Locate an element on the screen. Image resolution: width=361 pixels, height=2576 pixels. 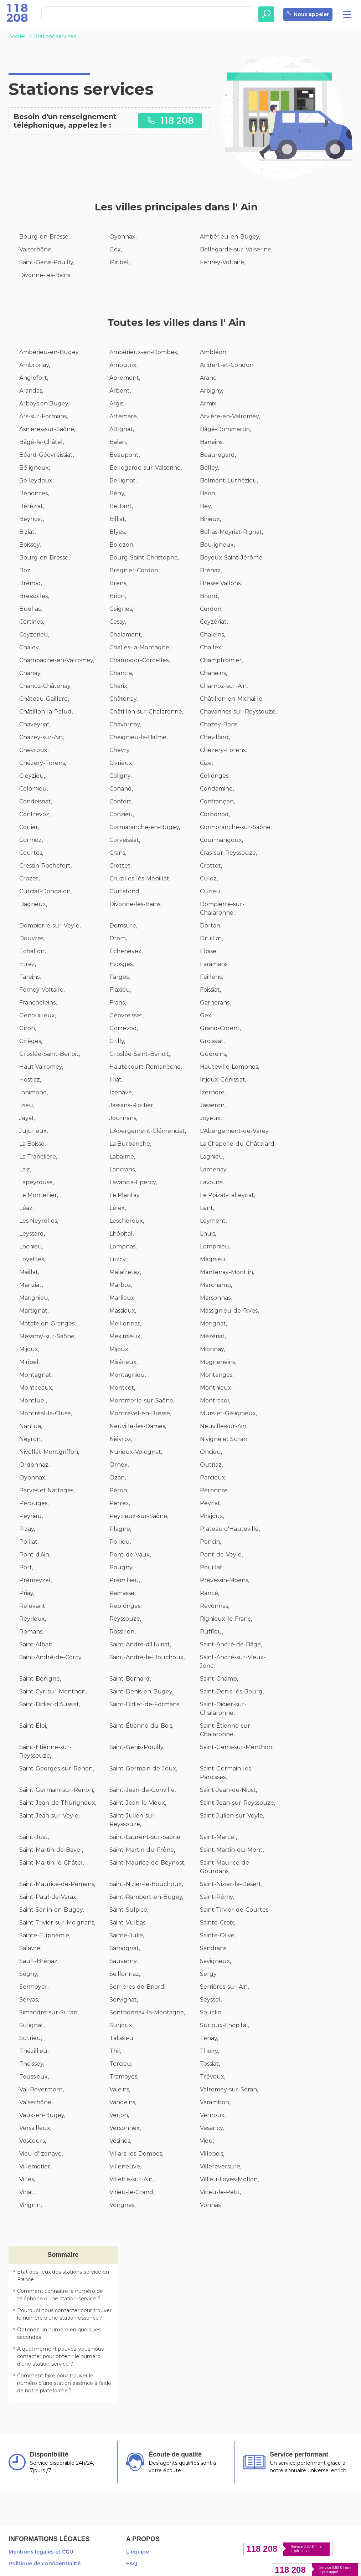
Saint-Bernard, is located at coordinates (130, 1678).